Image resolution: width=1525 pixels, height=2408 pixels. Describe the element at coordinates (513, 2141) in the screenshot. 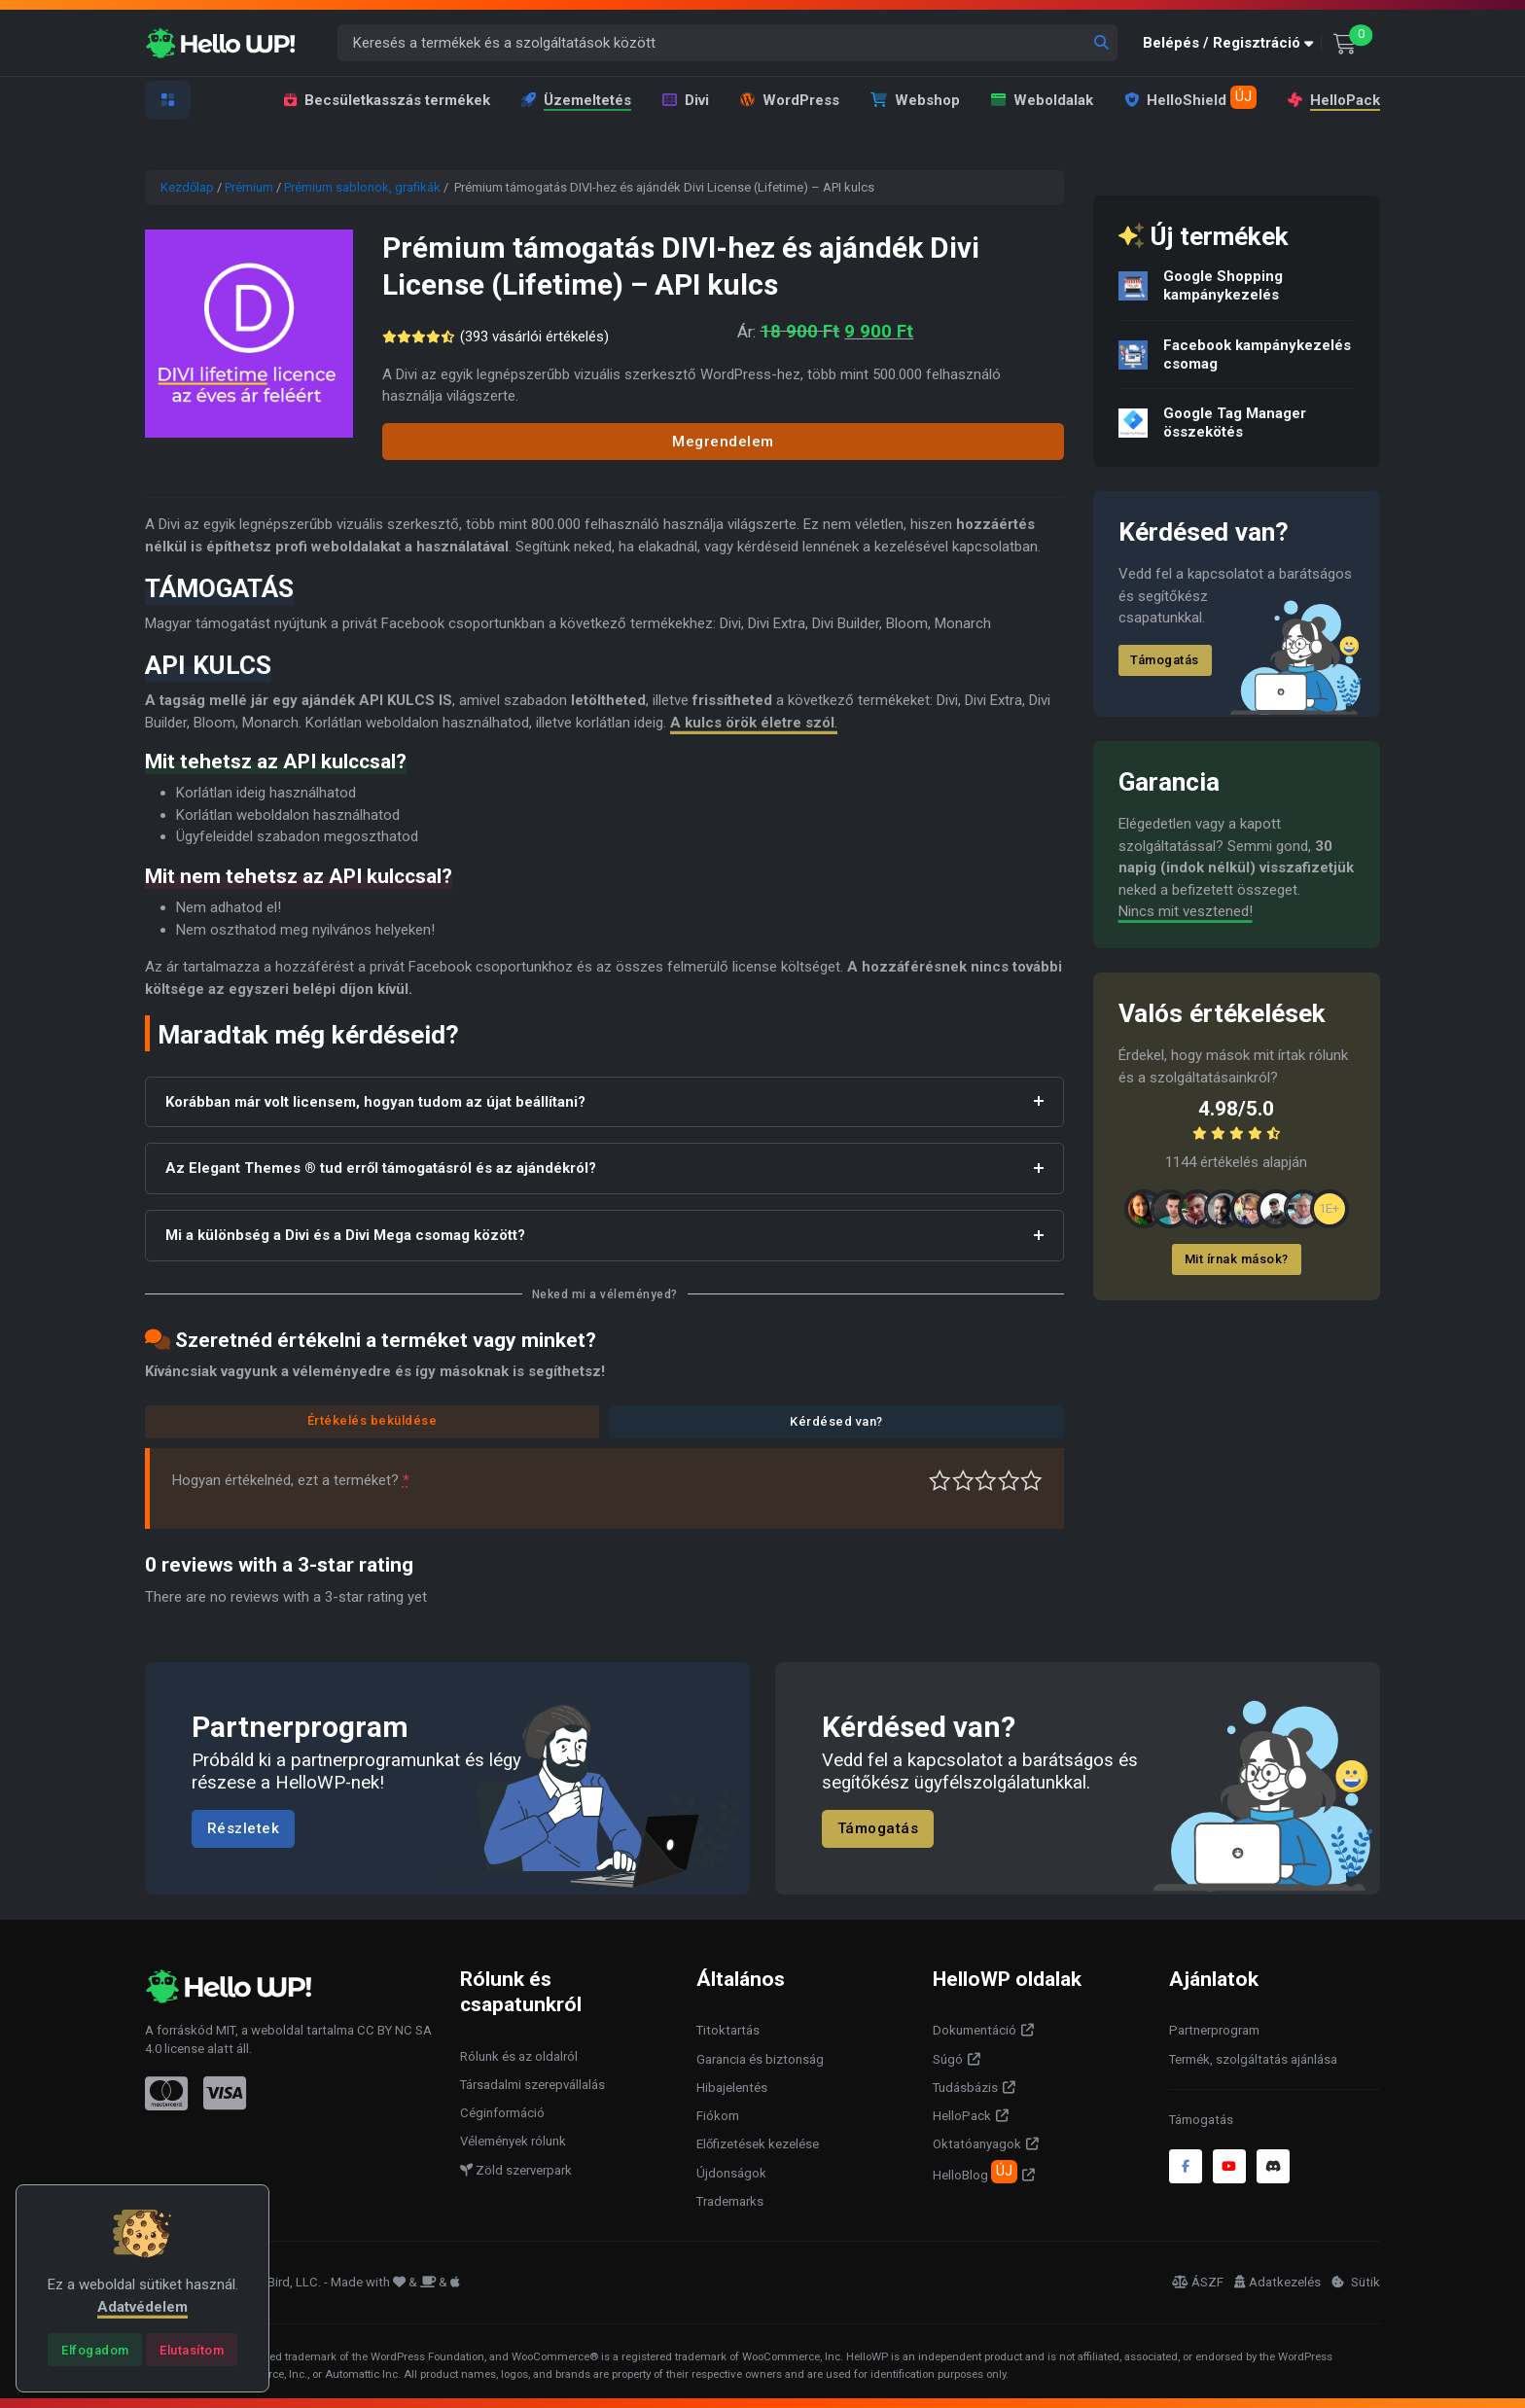

I see `Vélemények rólunk` at that location.